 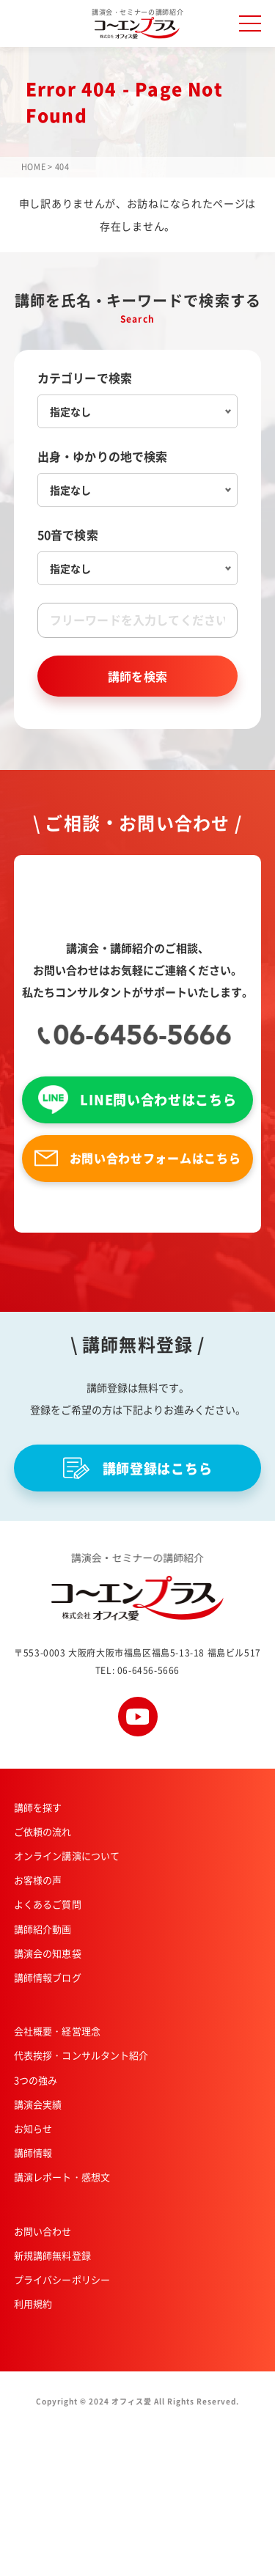 I want to click on 代表挨拶・コンサルタント紹介, so click(x=81, y=2055).